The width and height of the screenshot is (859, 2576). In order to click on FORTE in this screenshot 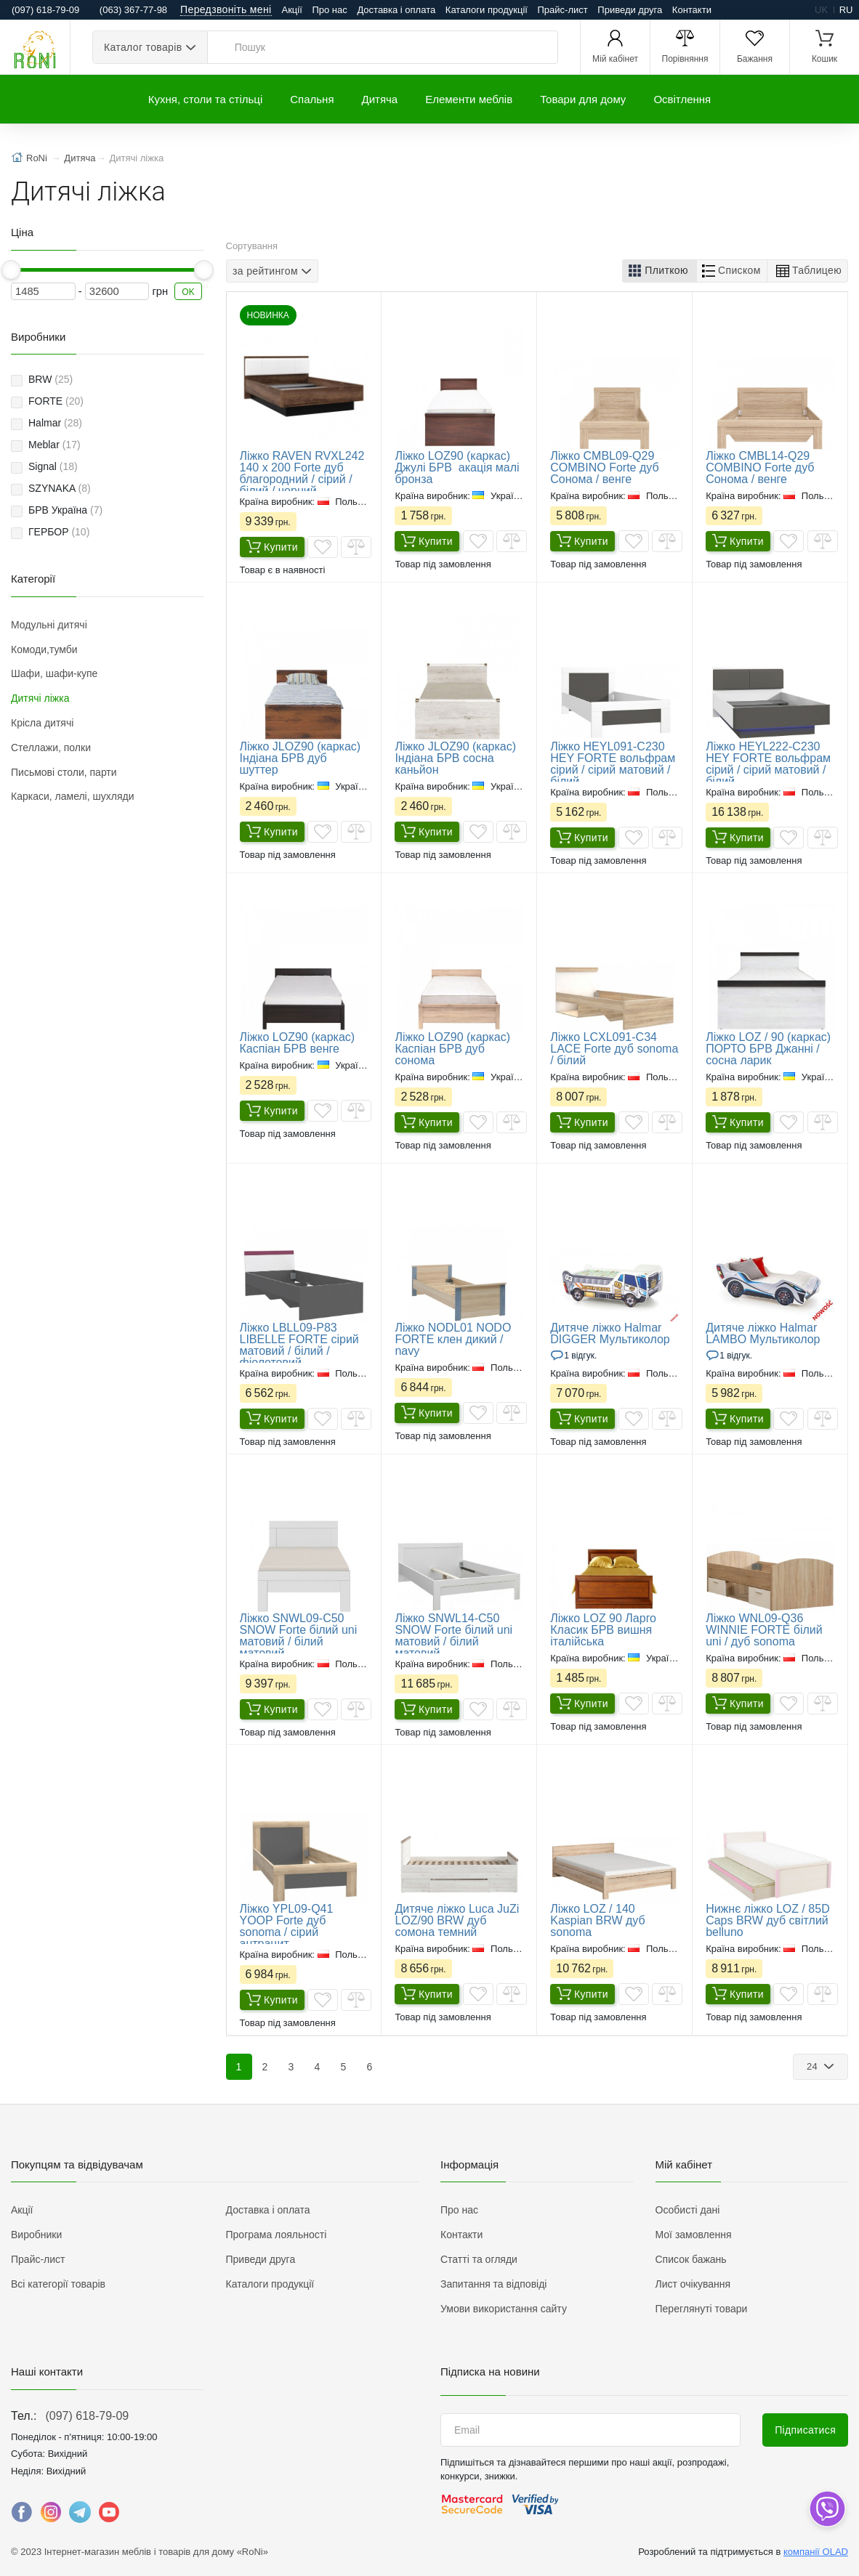, I will do `click(56, 401)`.